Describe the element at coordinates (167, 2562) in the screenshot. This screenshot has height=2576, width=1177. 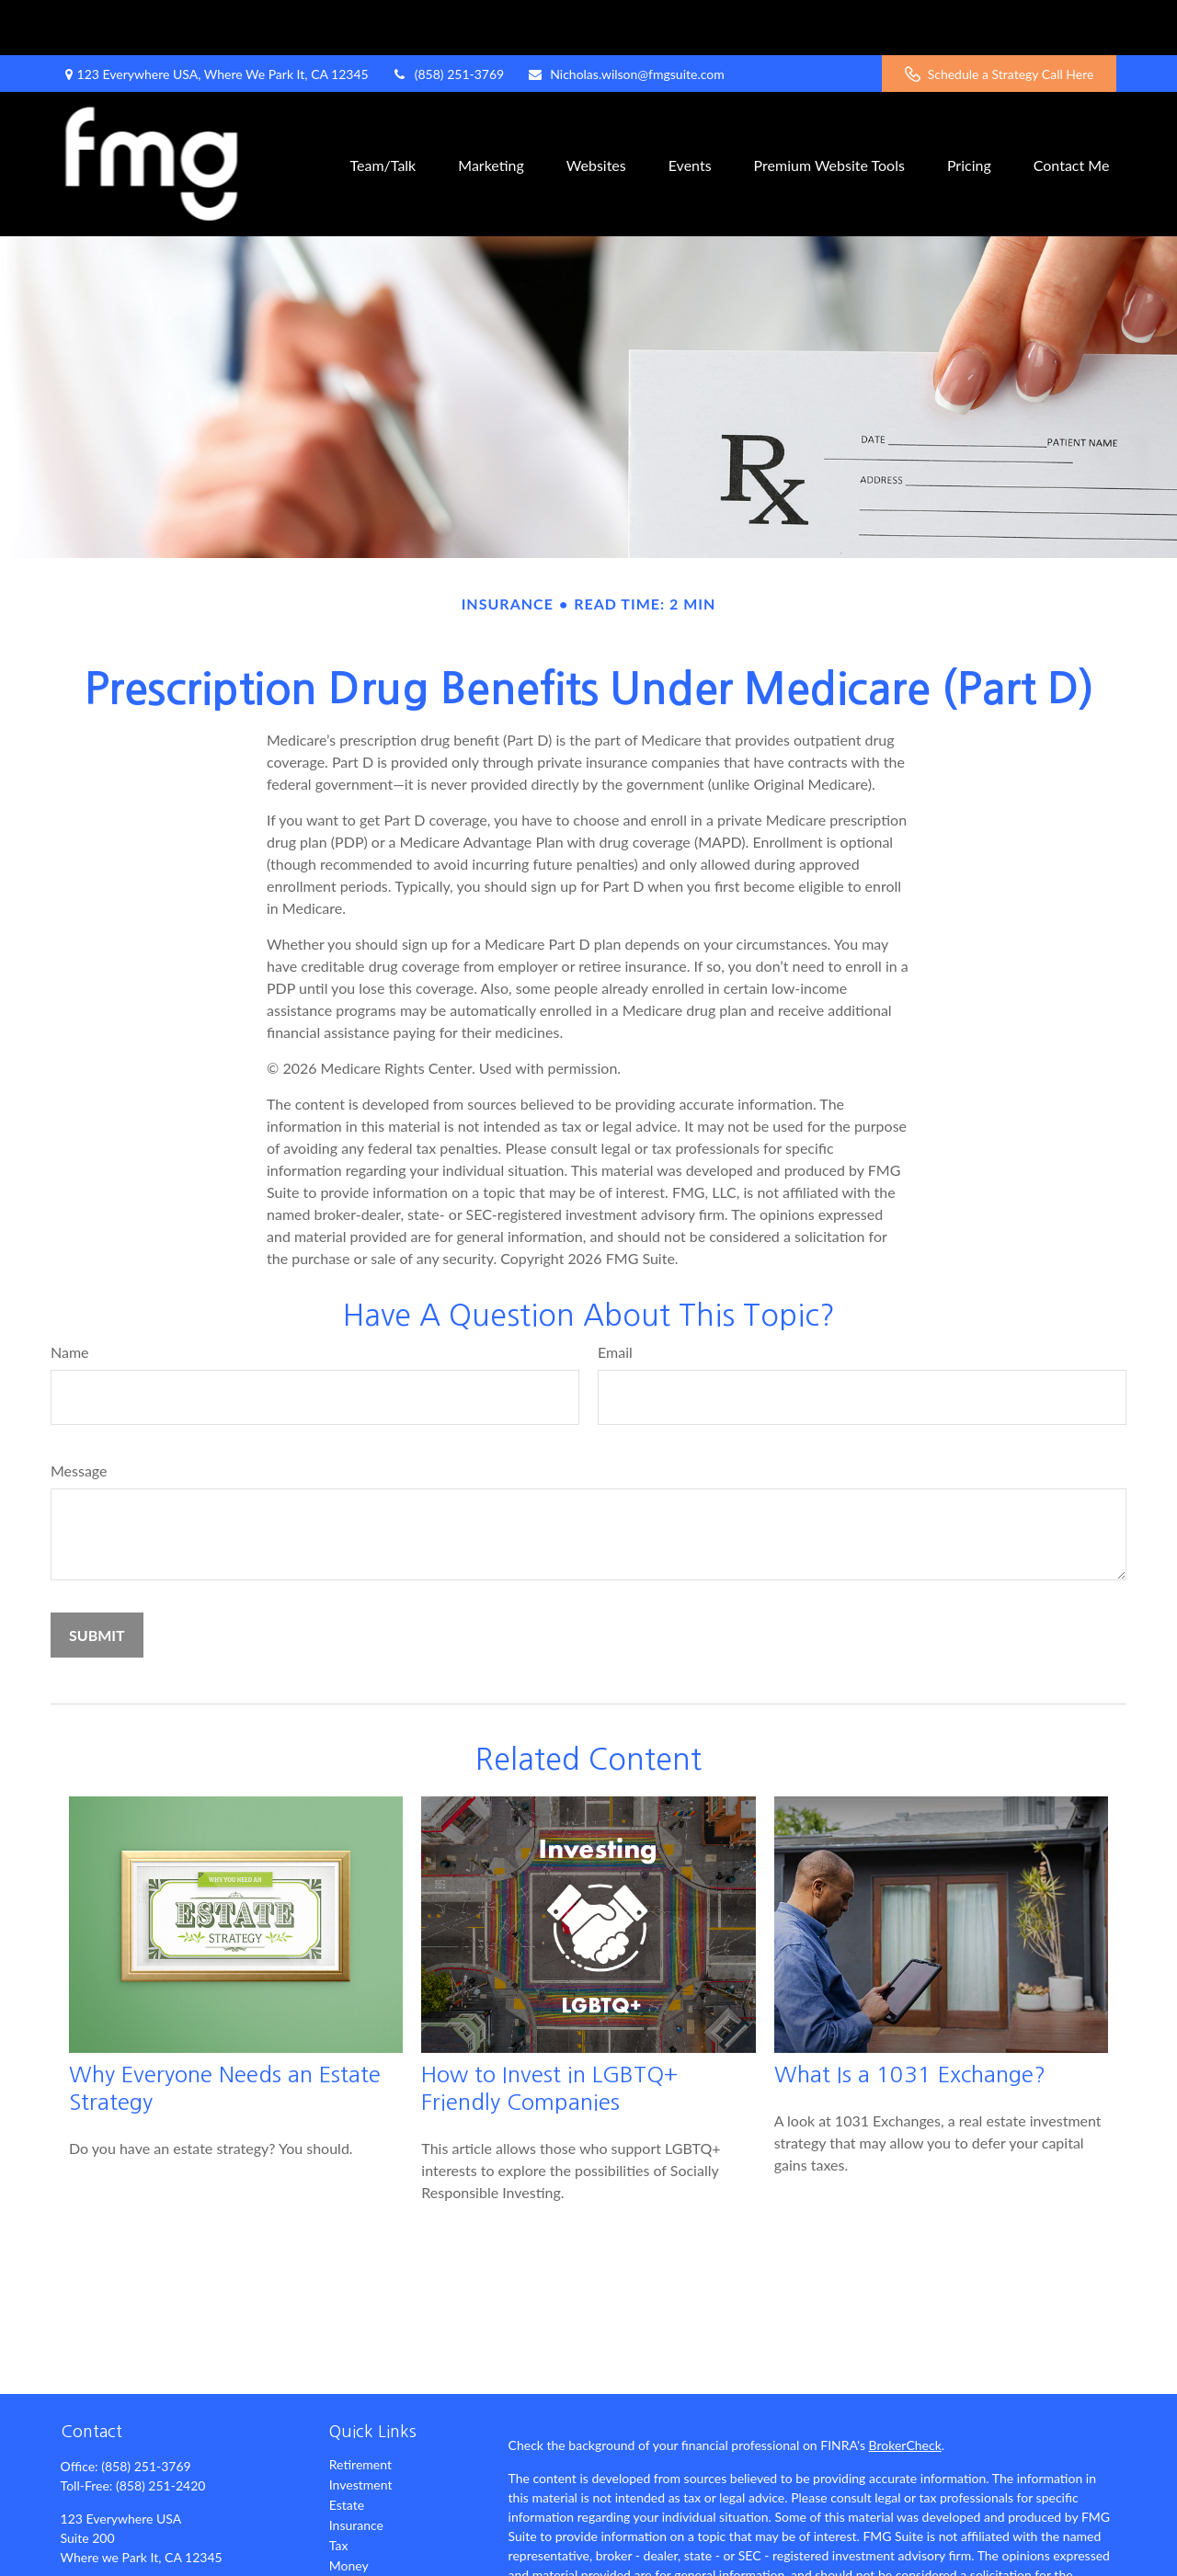
I see `[YouTube]` at that location.